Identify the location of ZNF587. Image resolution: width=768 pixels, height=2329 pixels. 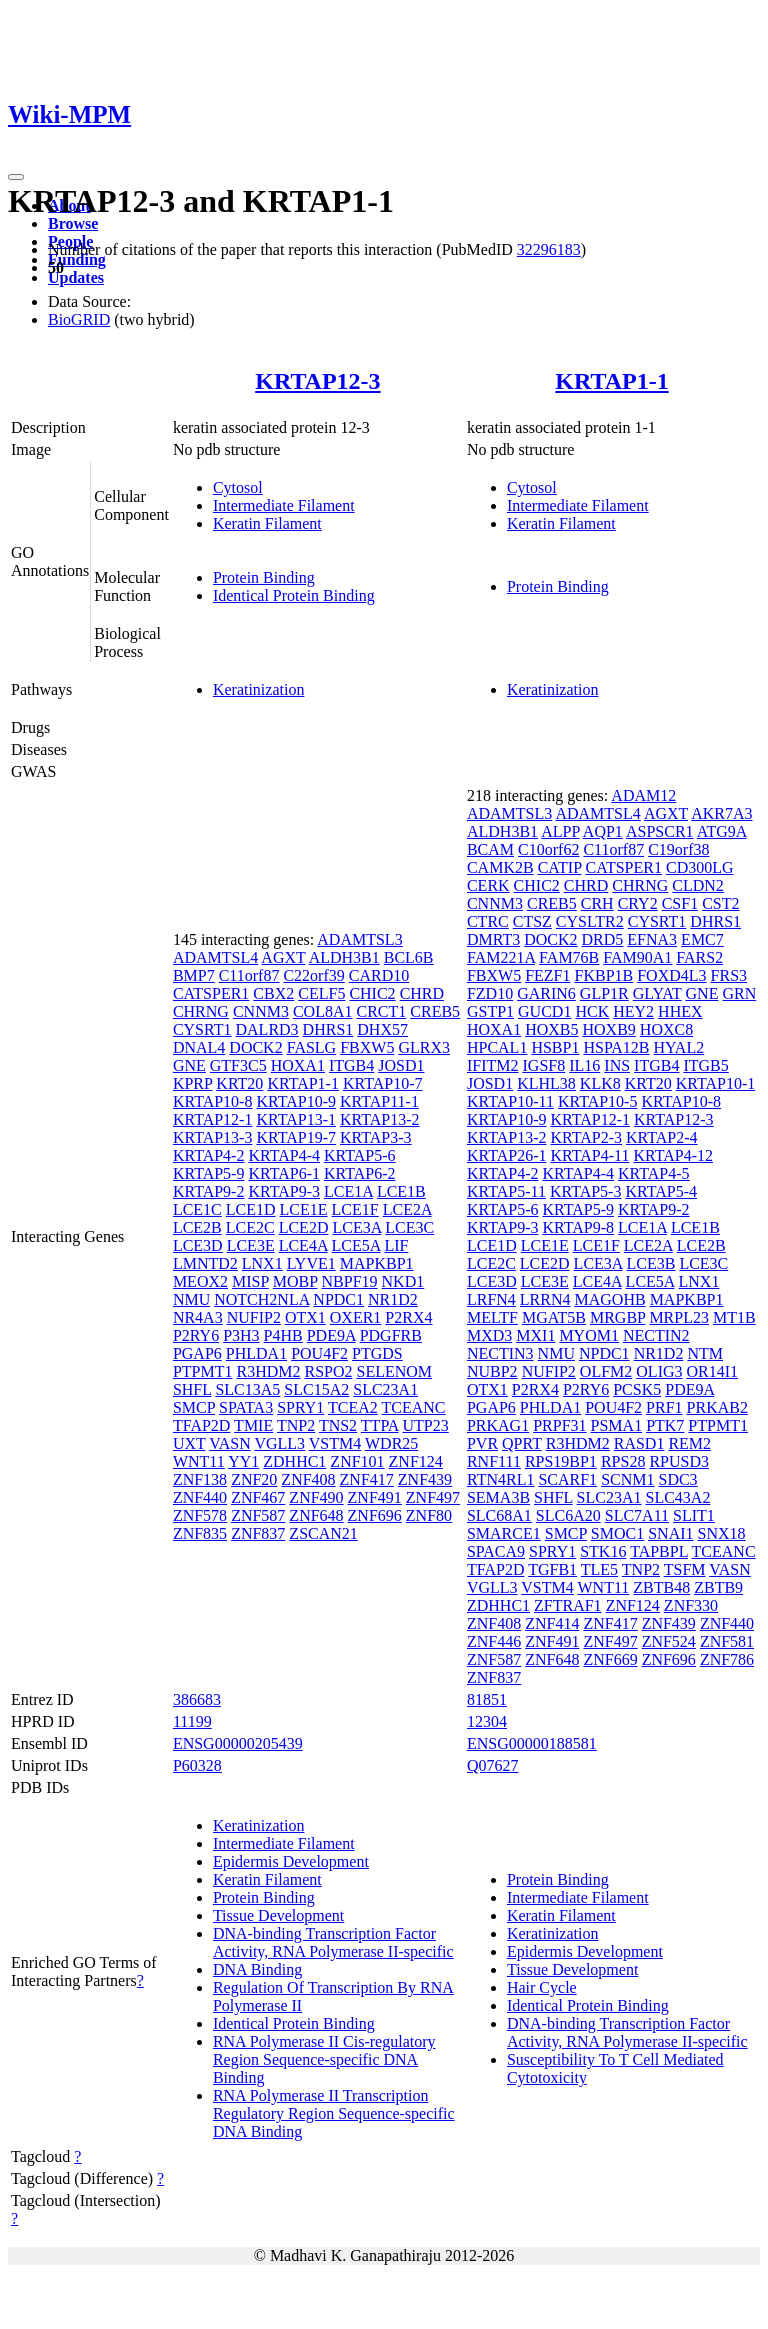
(258, 1515).